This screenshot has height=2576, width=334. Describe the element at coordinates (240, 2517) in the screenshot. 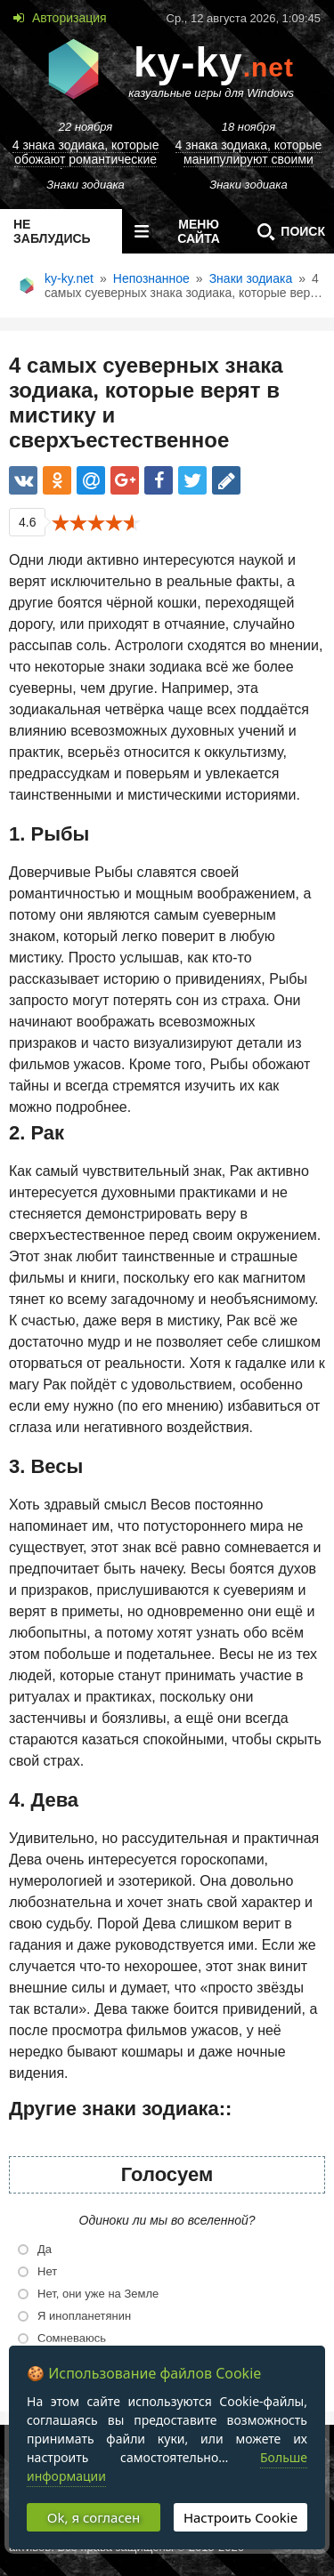

I see `Настроить Cookie` at that location.